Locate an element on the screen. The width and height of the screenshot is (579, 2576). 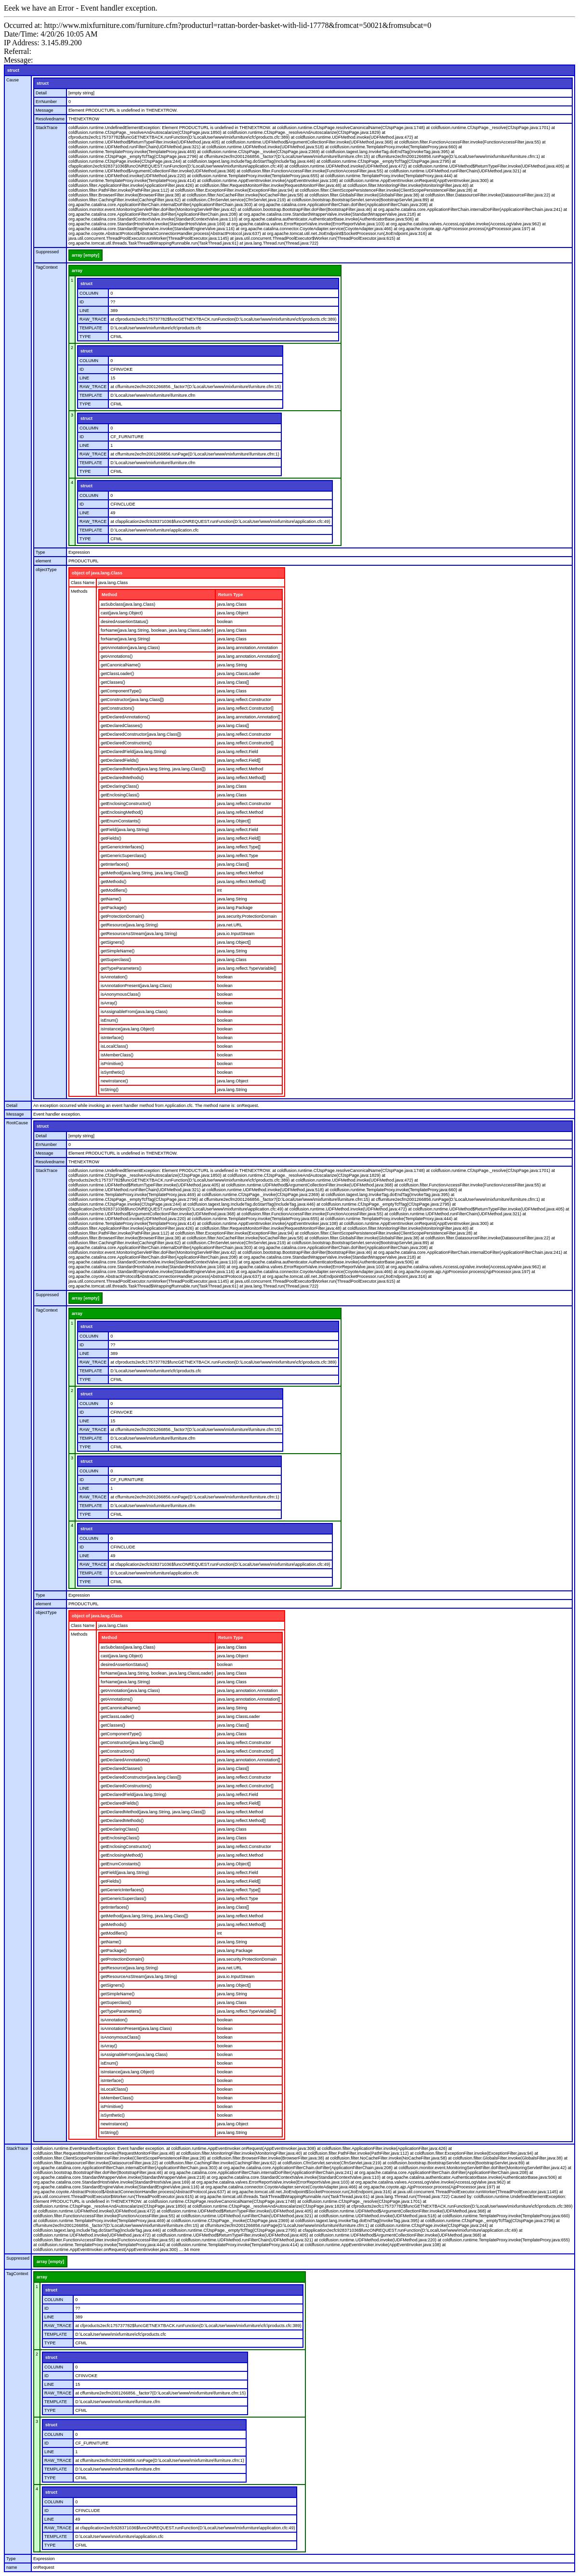
Detail is located at coordinates (41, 93).